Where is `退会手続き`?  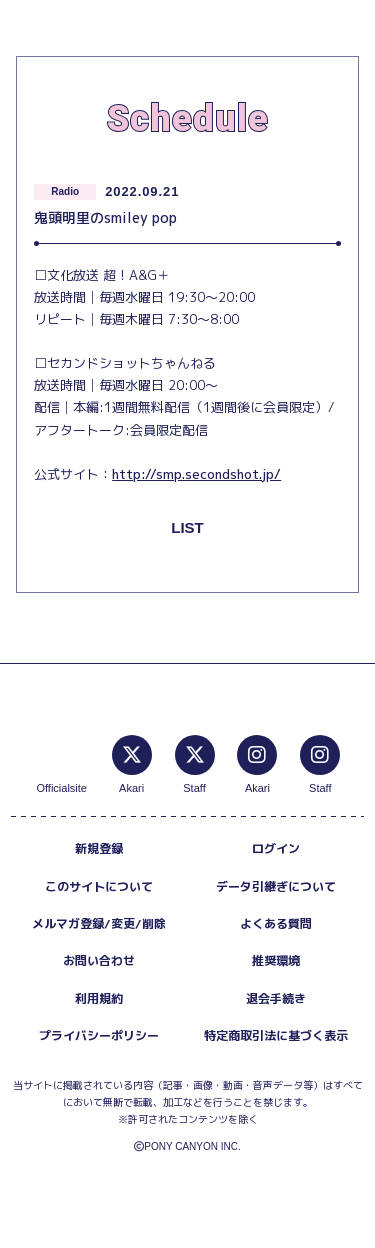
退会手続き is located at coordinates (276, 998).